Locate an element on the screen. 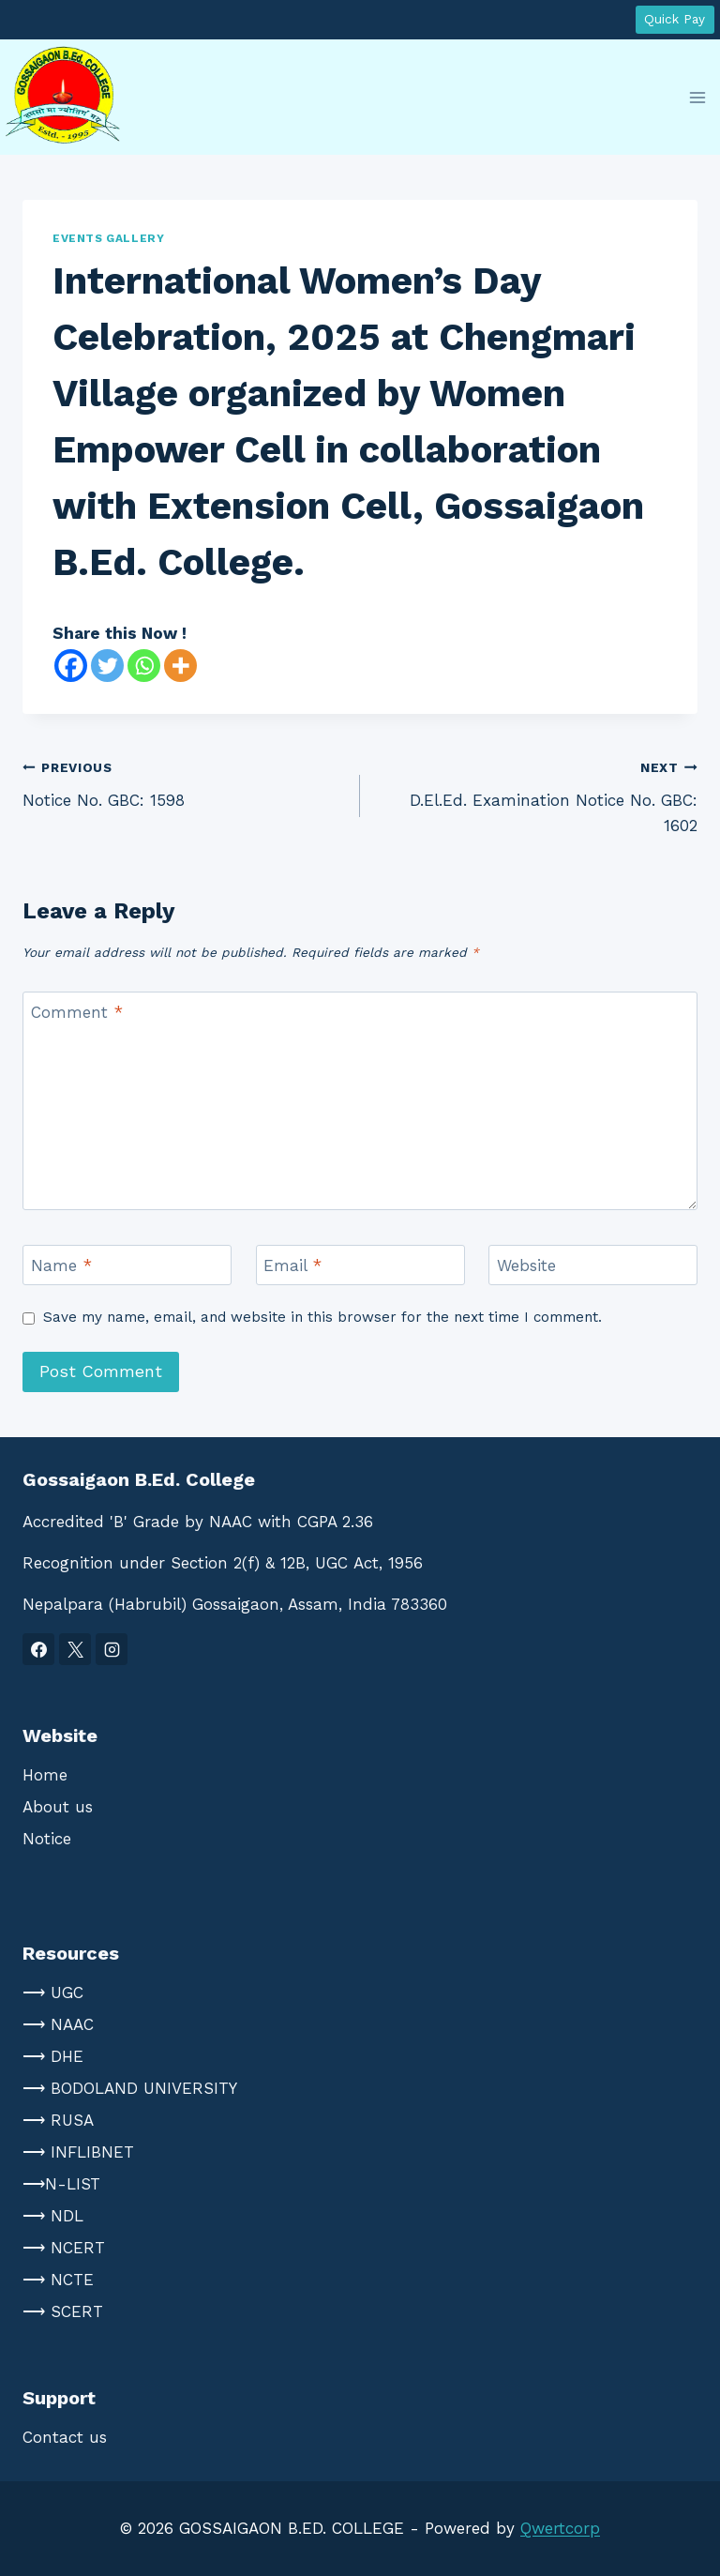 This screenshot has width=720, height=2576. ⟶N-LIST is located at coordinates (61, 2183).